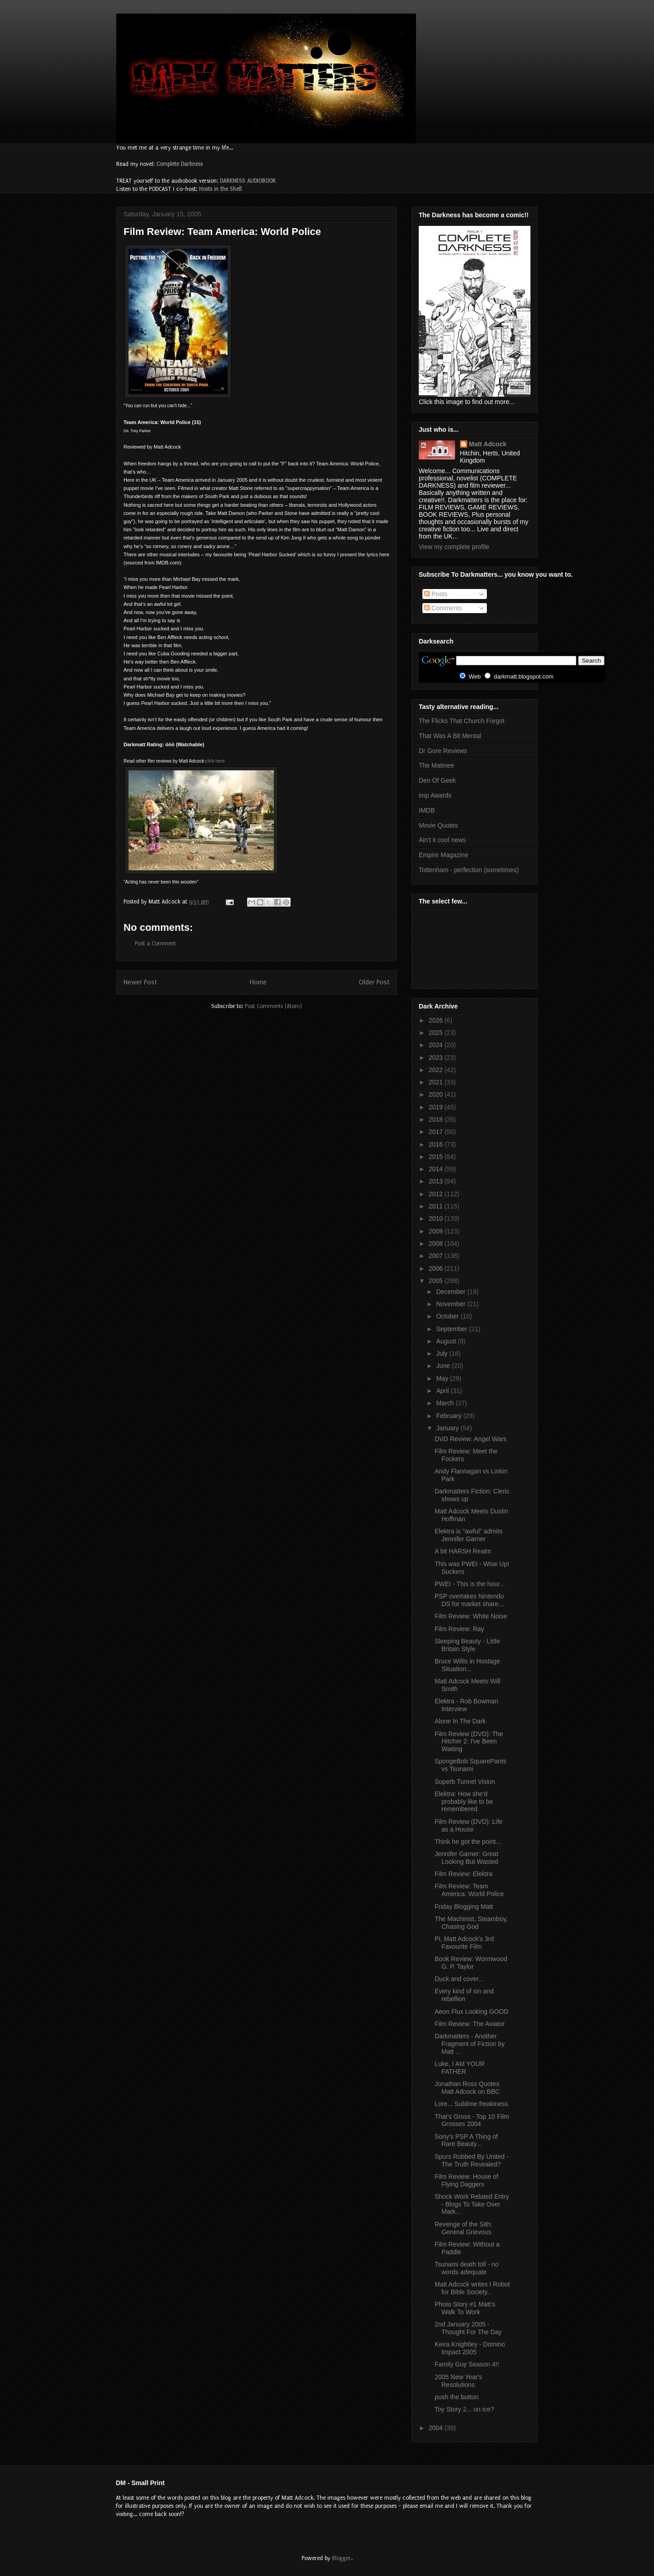  What do you see at coordinates (460, 2067) in the screenshot?
I see `Luke, I AM YOUR FATHER` at bounding box center [460, 2067].